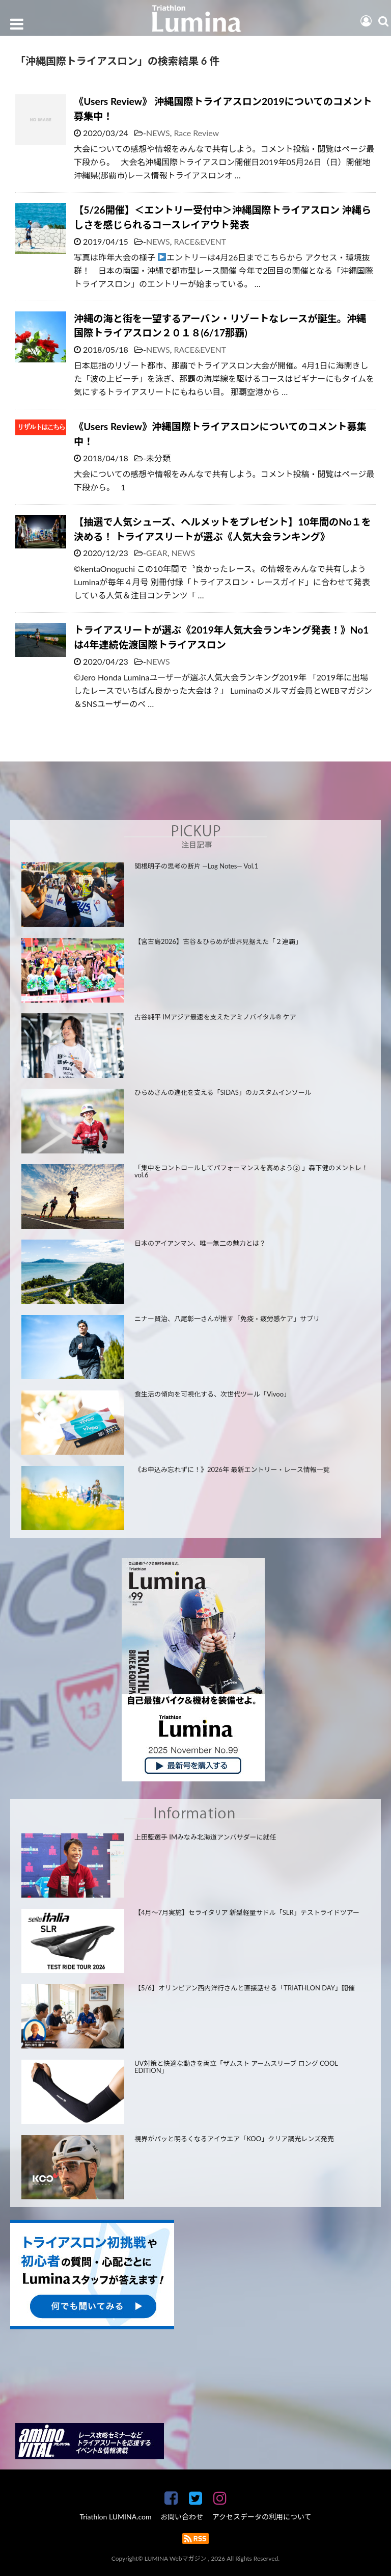  I want to click on RACE&EVENT, so click(200, 241).